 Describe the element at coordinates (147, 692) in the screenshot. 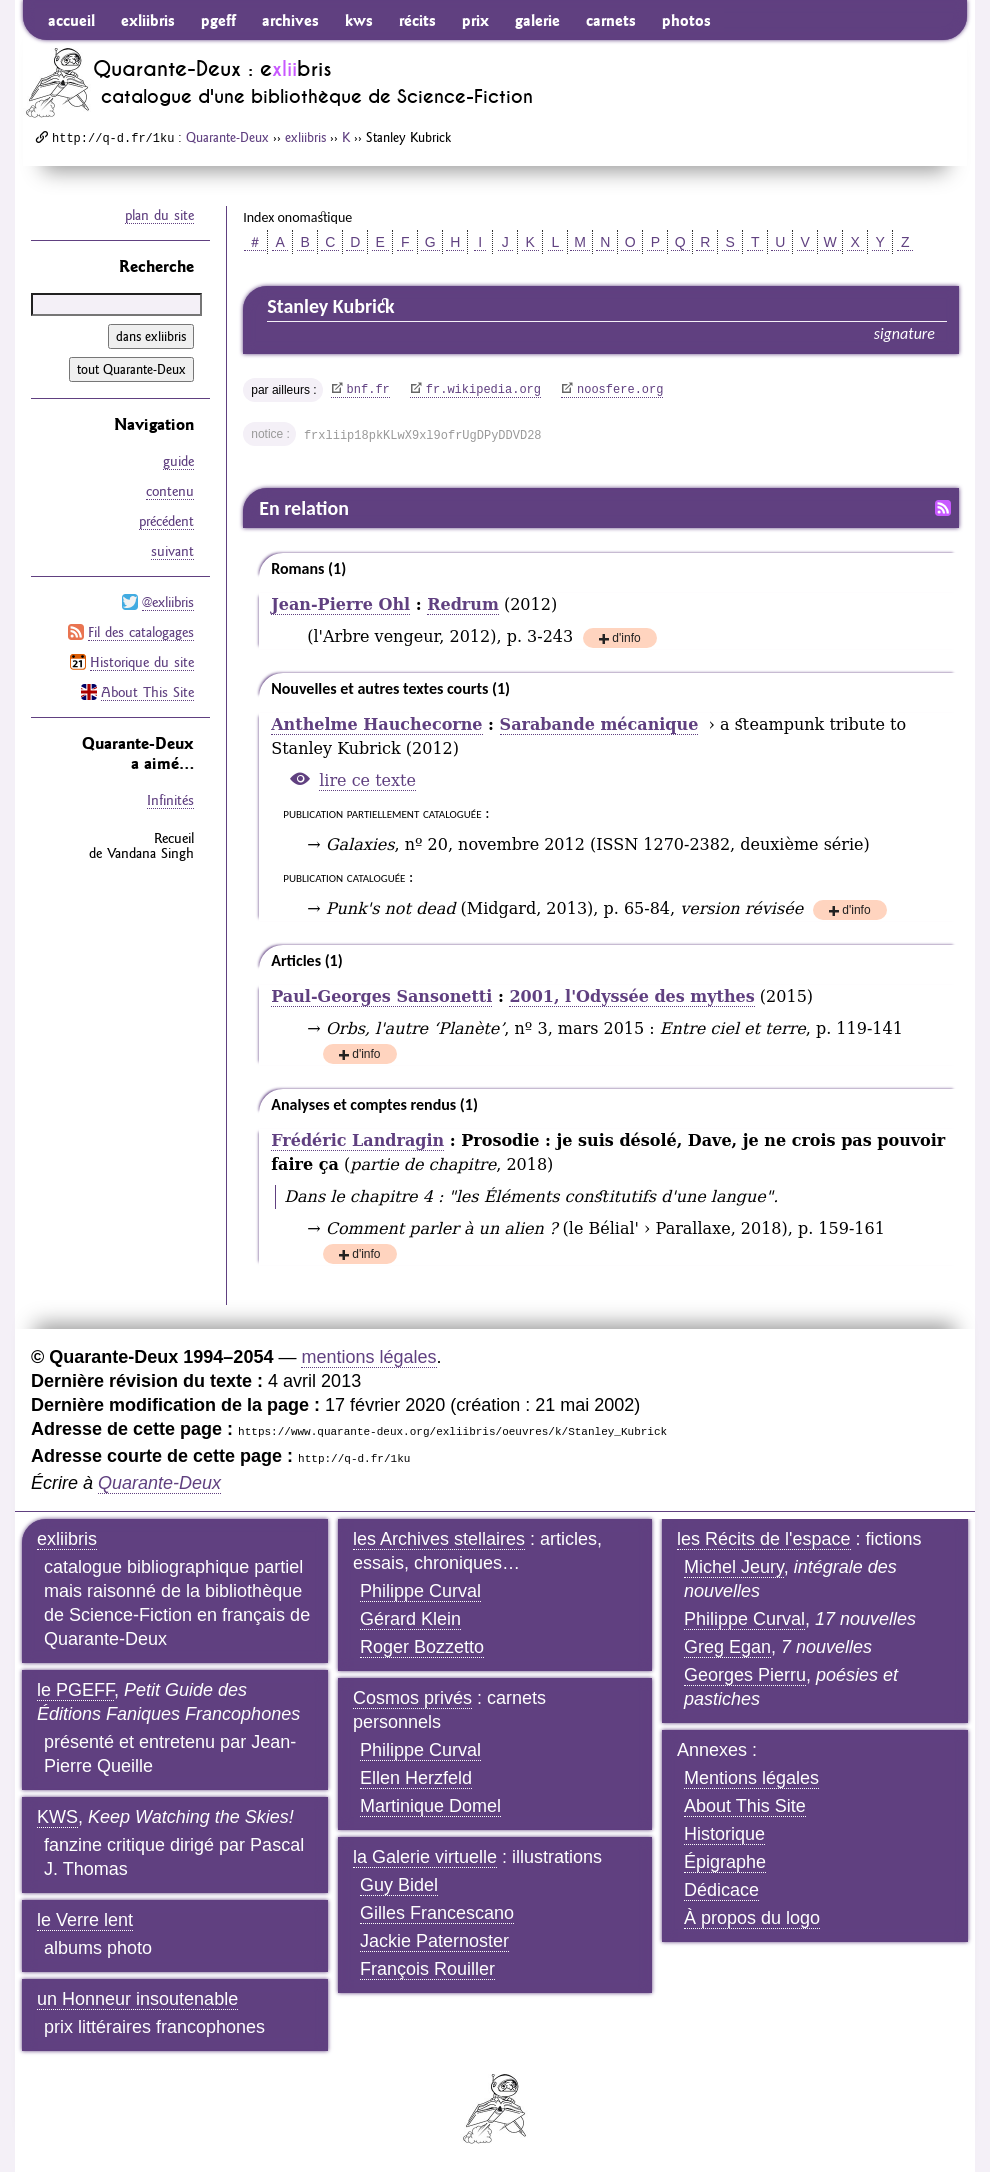

I see `About This Site` at that location.